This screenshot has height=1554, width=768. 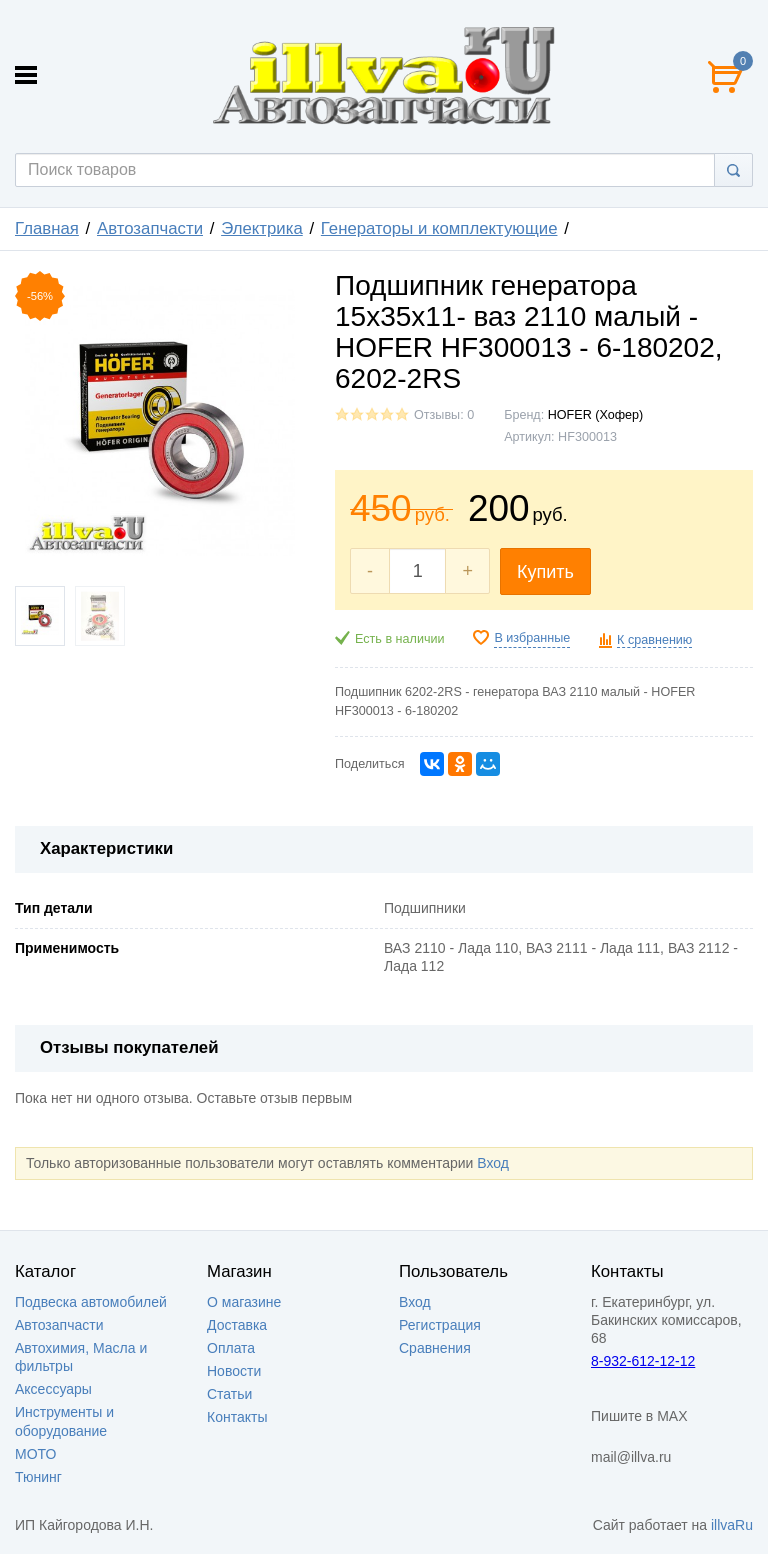 I want to click on Вход, so click(x=493, y=1163).